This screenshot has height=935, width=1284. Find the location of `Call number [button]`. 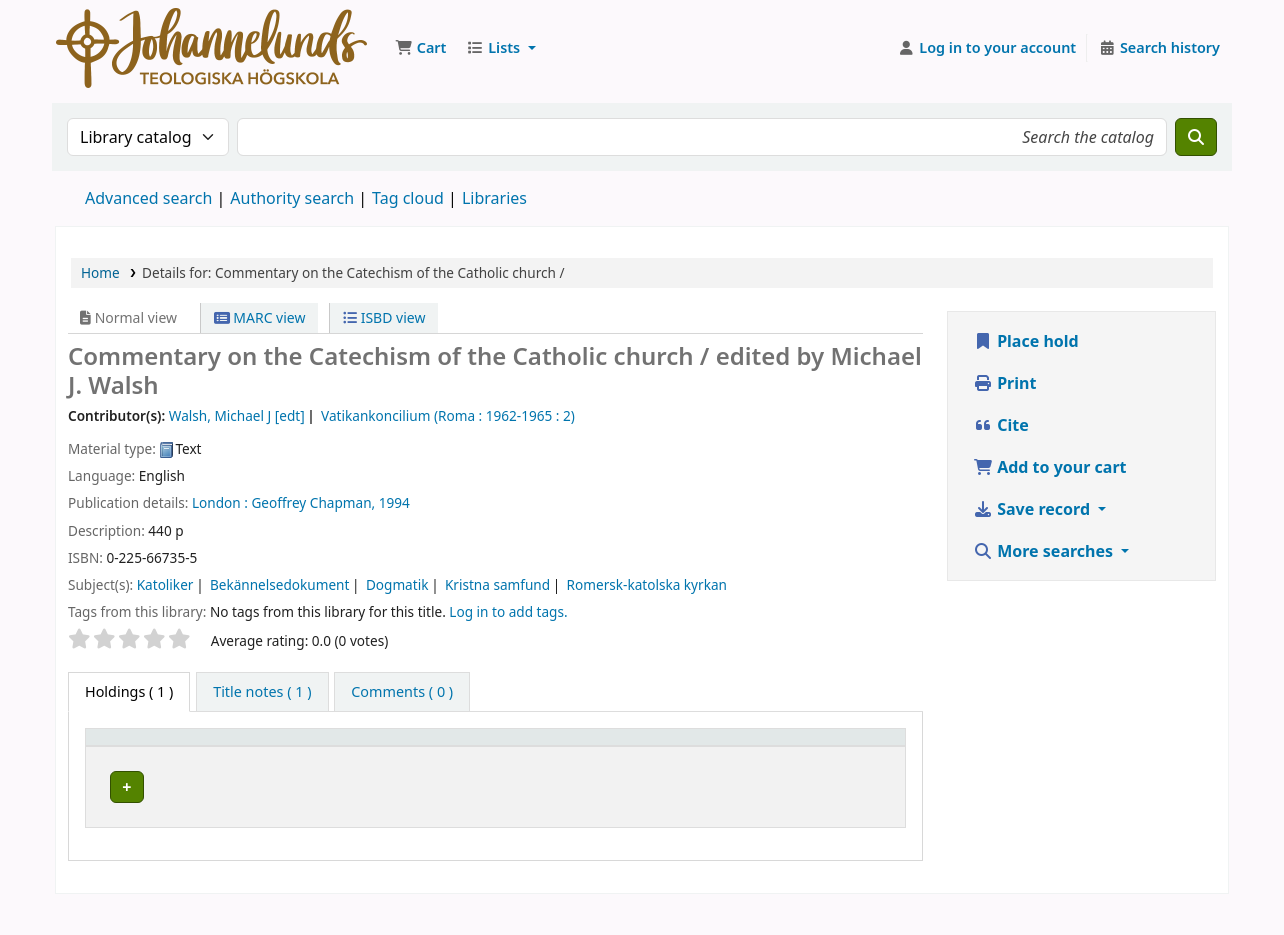

Call number [button] is located at coordinates (615, 756).